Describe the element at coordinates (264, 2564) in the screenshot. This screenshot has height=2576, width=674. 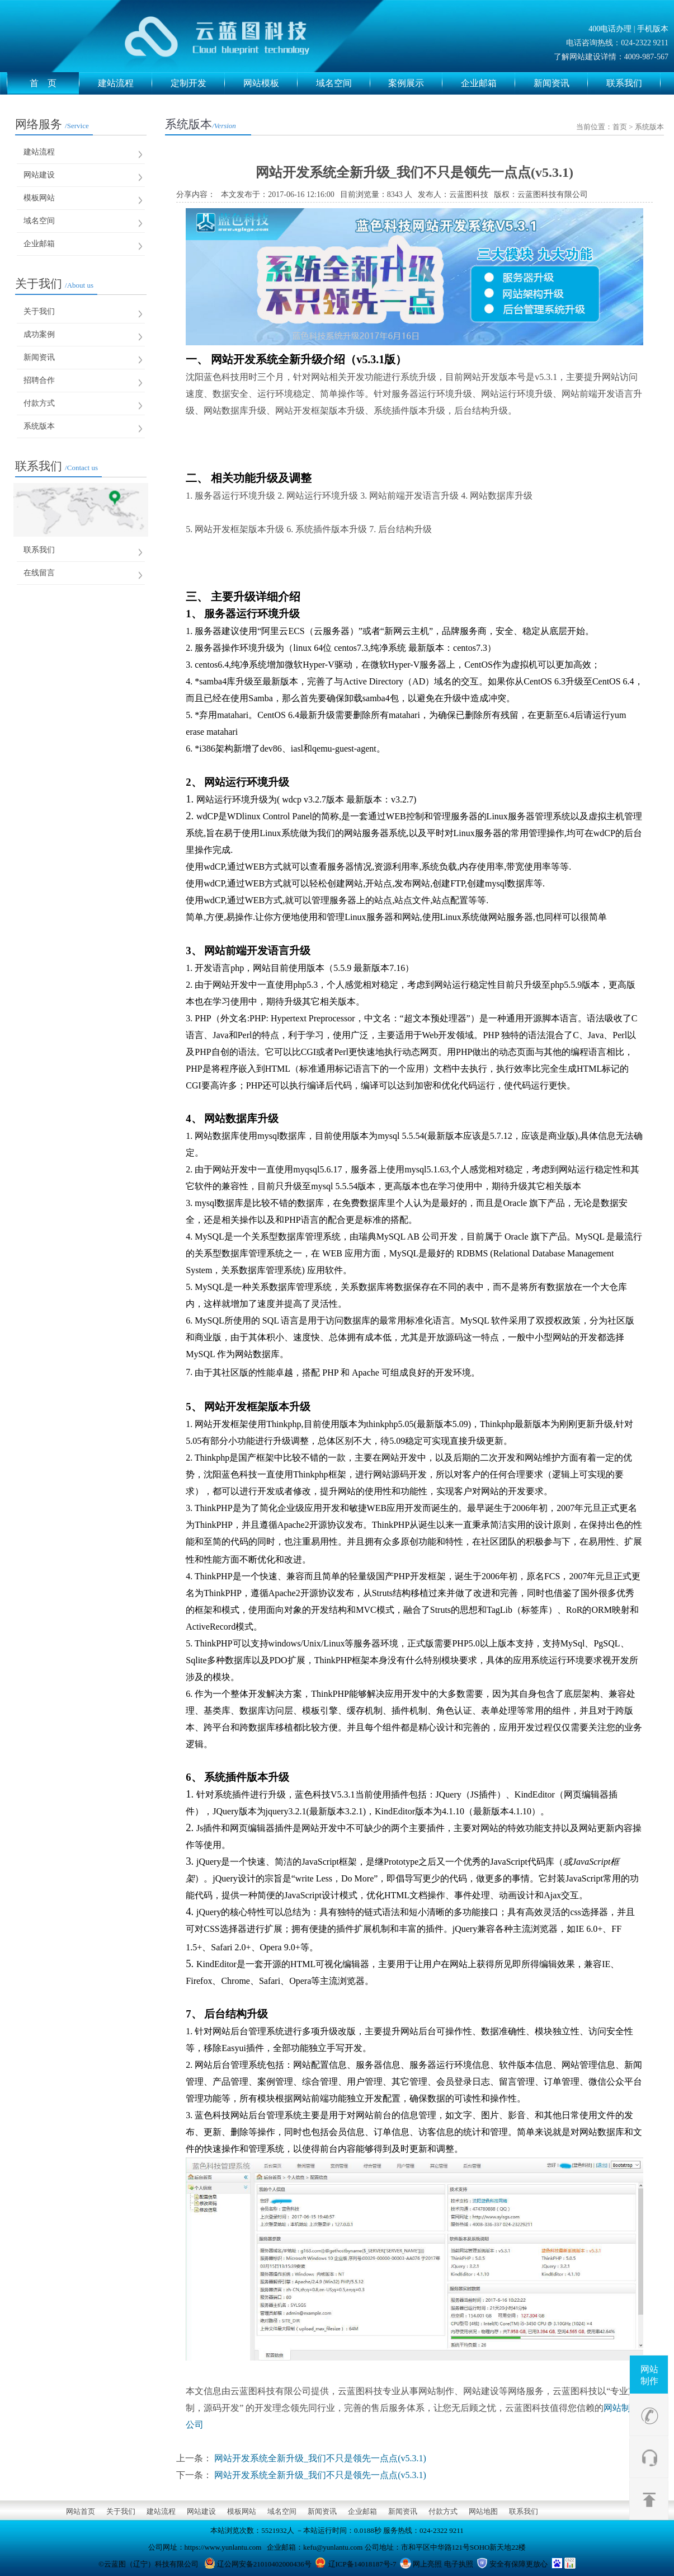
I see `辽公网安备21010402000436号` at that location.